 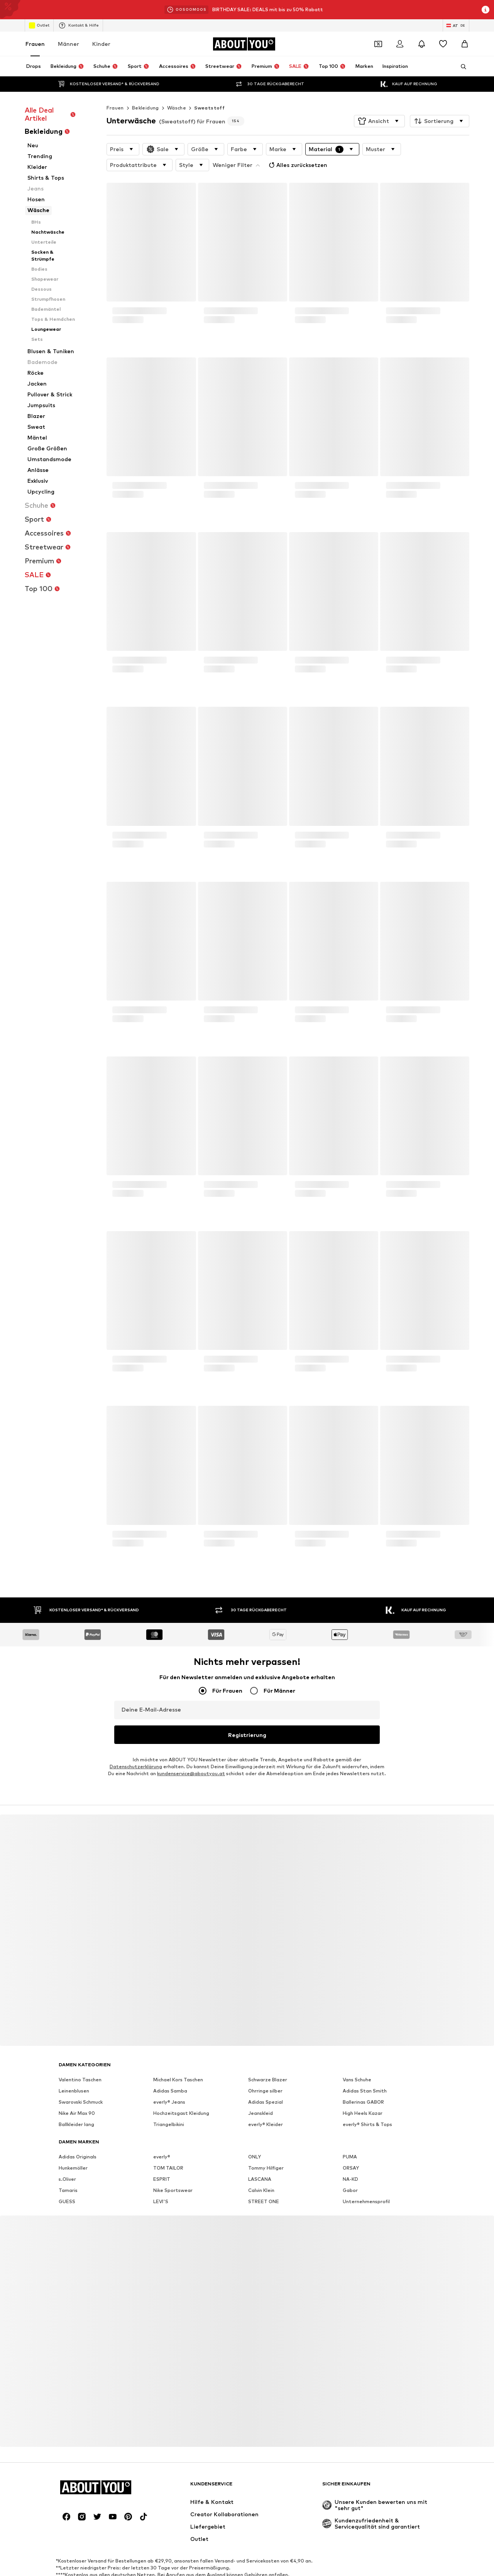 I want to click on Hochzeitsgast Kleidung, so click(x=181, y=2095).